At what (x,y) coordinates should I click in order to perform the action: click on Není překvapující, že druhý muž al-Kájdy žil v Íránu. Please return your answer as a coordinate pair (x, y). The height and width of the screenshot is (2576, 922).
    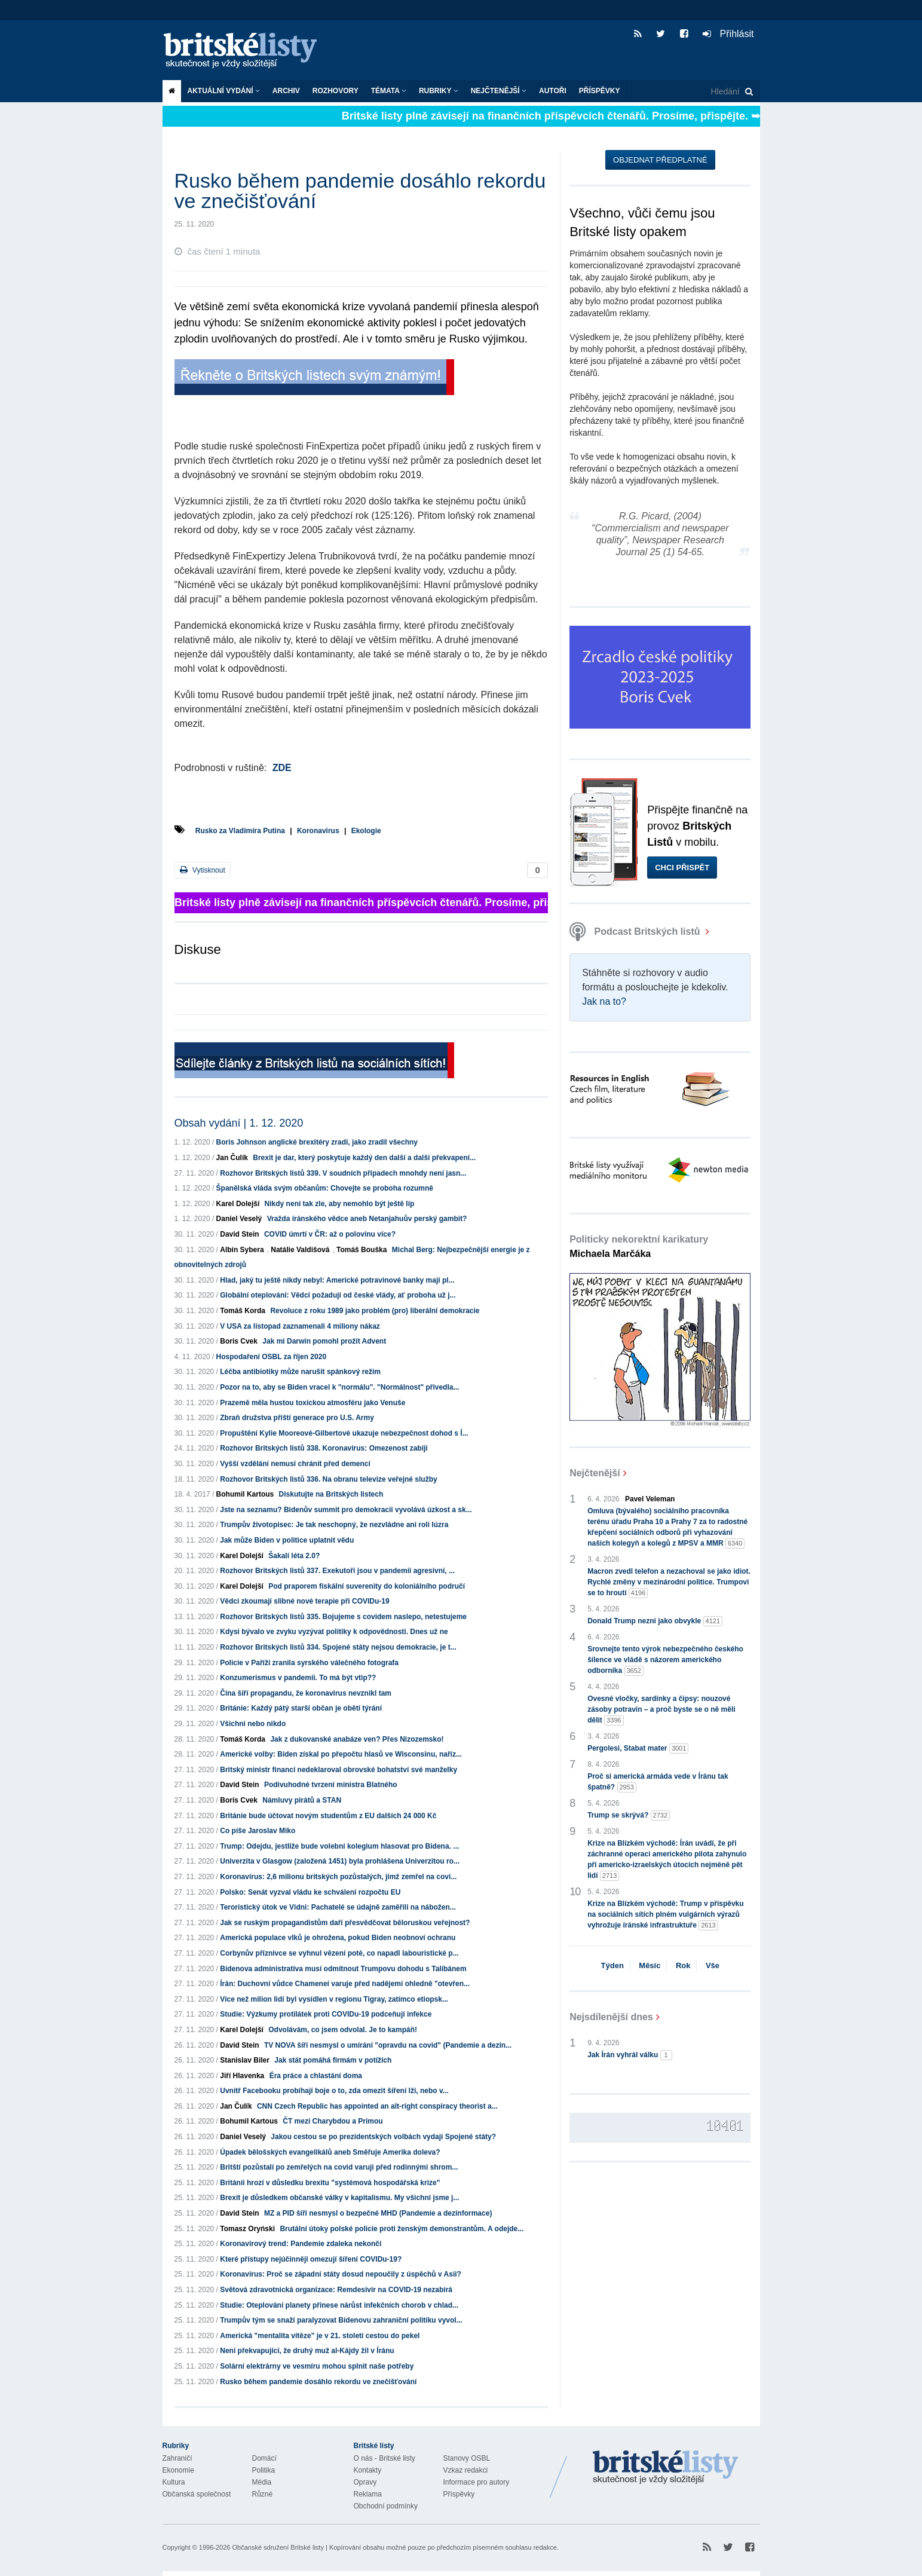
    Looking at the image, I should click on (307, 2350).